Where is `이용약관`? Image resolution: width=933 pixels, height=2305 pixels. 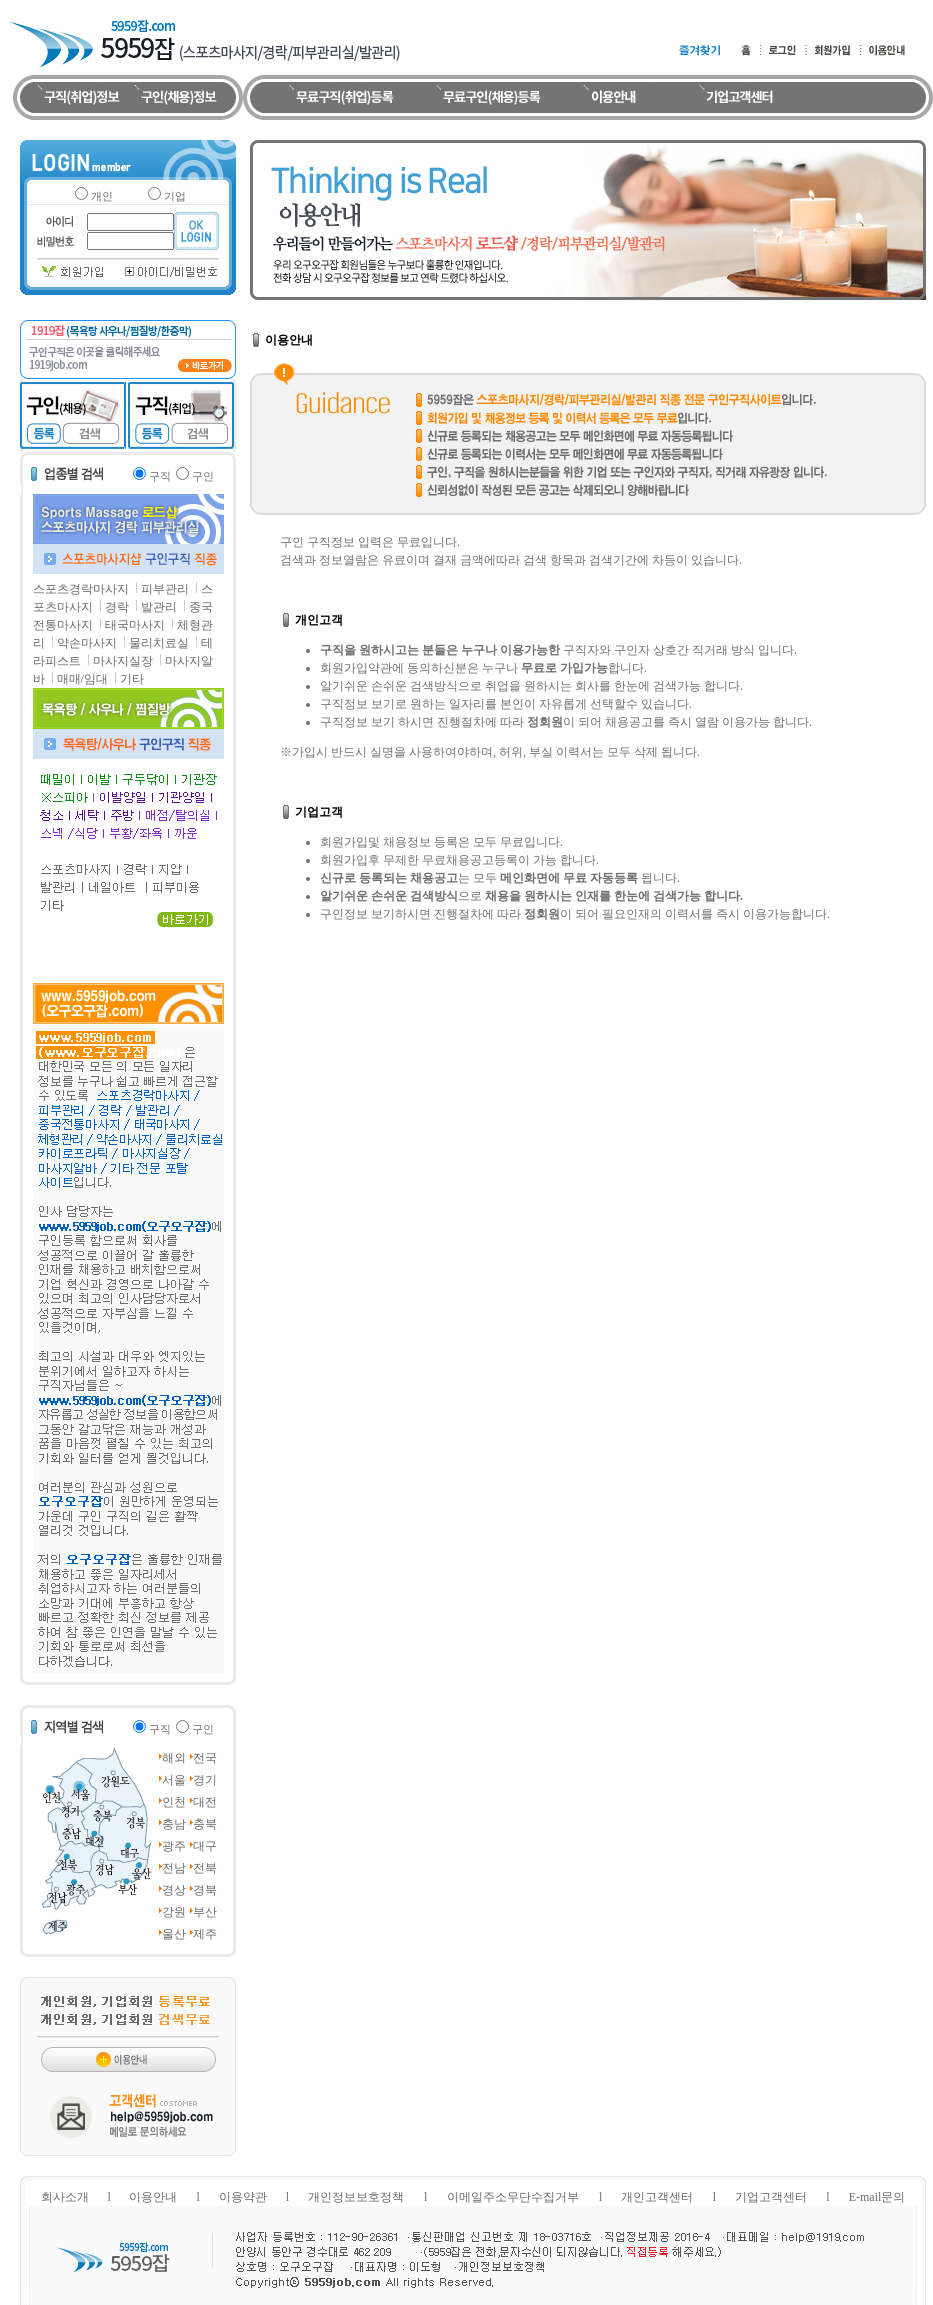
이용약관 is located at coordinates (243, 2197).